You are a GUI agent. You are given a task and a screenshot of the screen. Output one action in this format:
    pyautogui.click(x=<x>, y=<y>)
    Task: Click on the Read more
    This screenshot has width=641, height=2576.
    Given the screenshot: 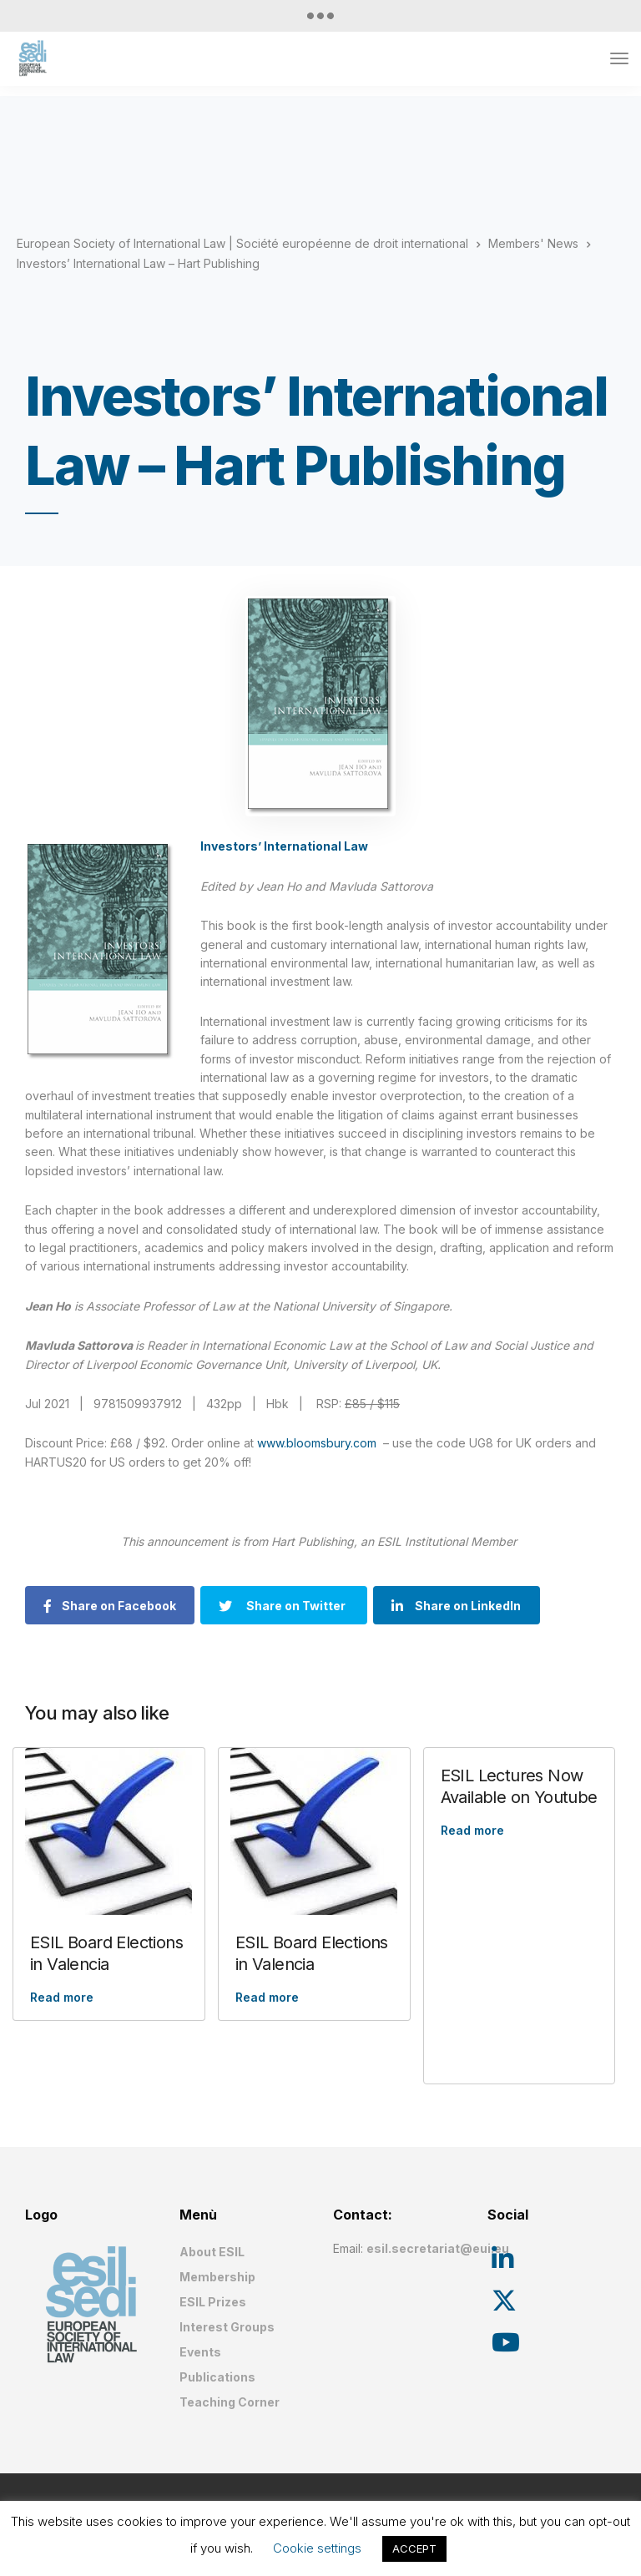 What is the action you would take?
    pyautogui.click(x=61, y=1997)
    